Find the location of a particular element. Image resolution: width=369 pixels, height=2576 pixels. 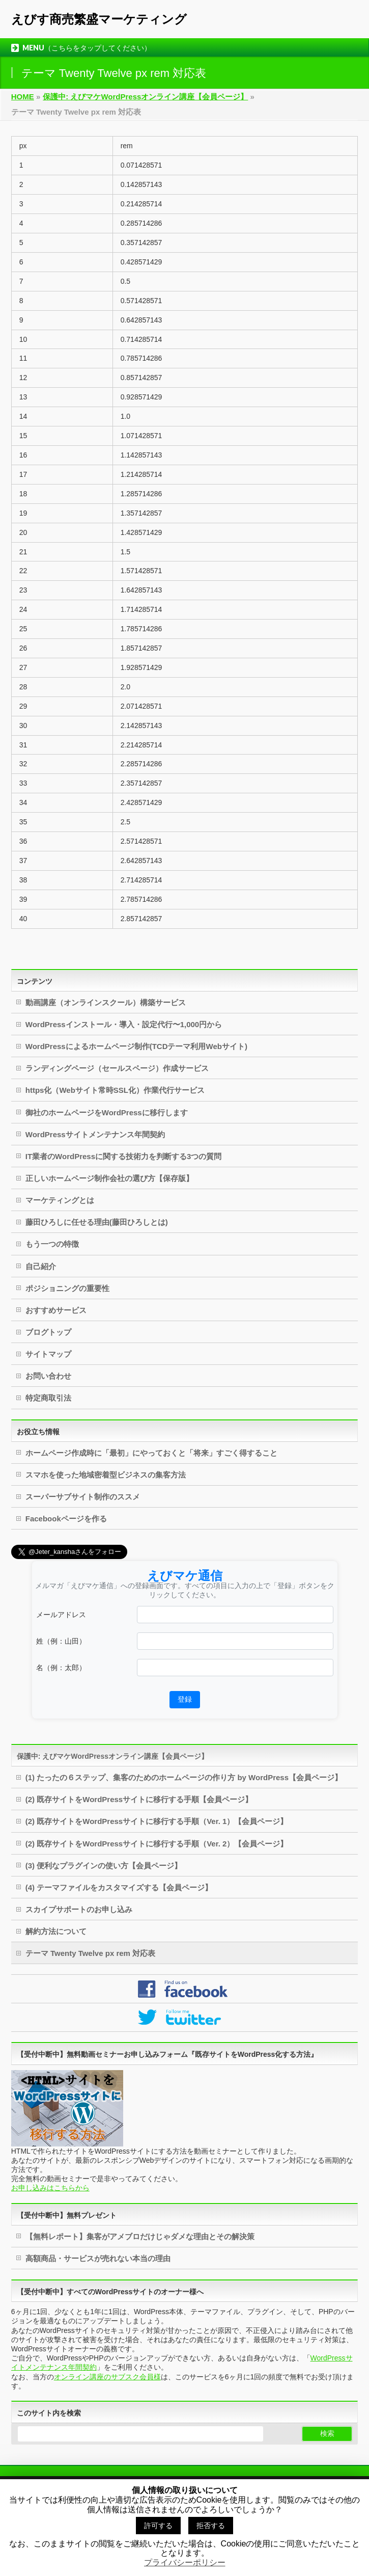

WordPressによるホームページ制作(TCDテーマ利用Webサイト) is located at coordinates (136, 1046).